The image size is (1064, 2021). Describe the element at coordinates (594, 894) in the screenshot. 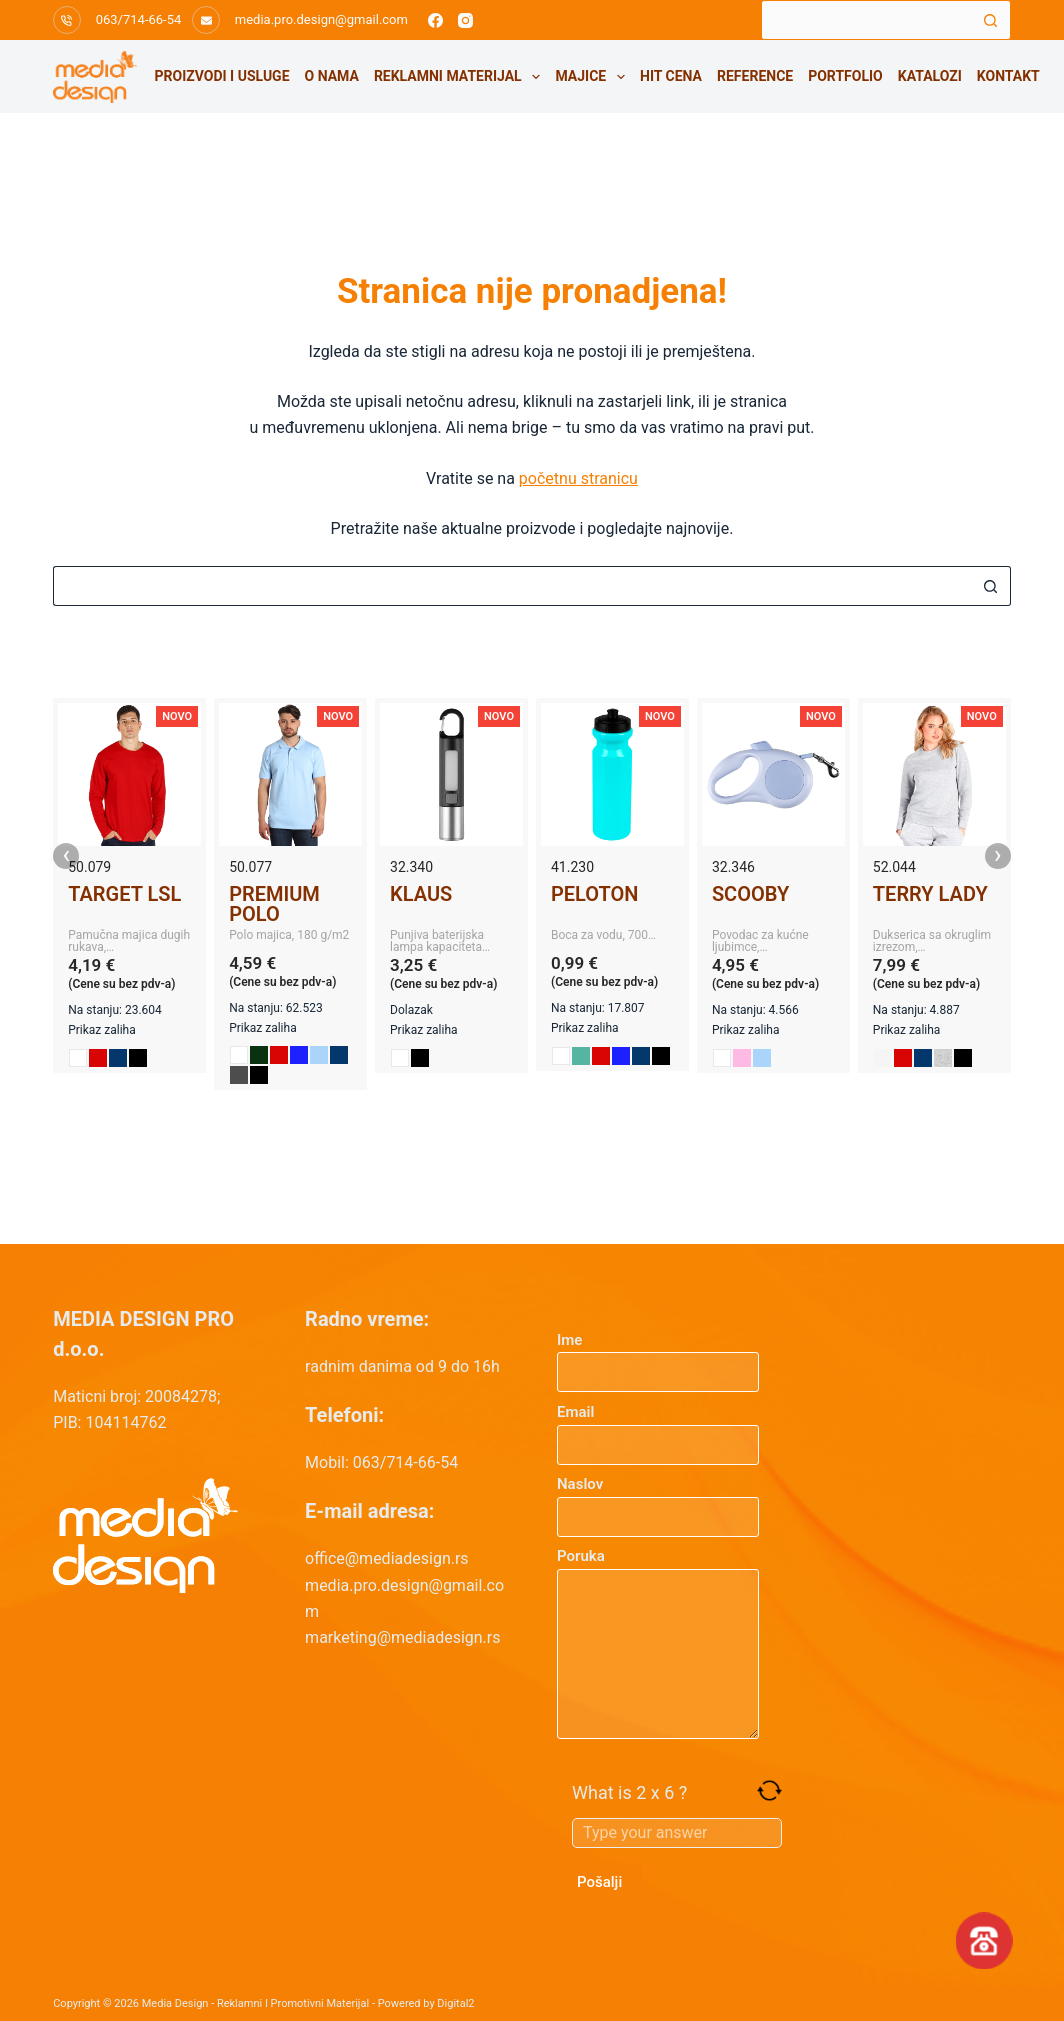

I see `PELOTON` at that location.